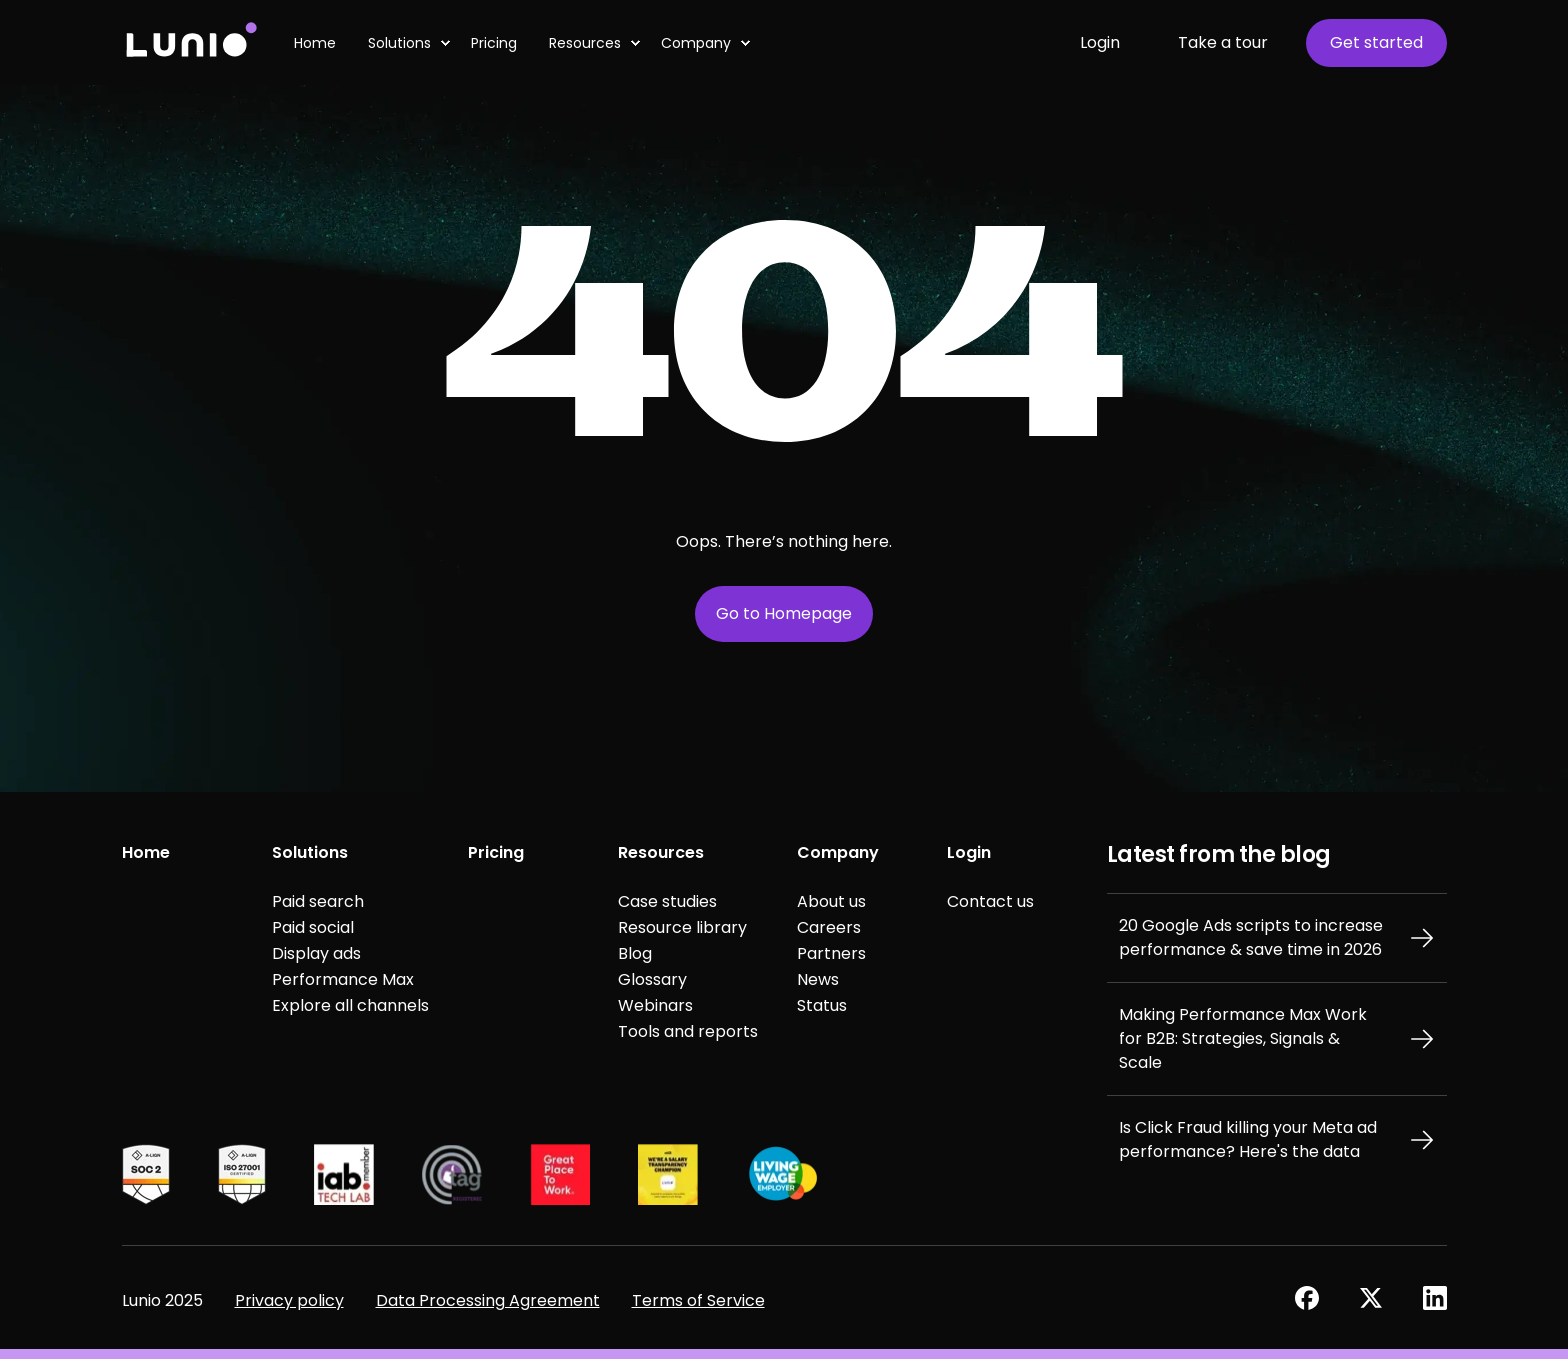 The width and height of the screenshot is (1568, 1359). What do you see at coordinates (445, 43) in the screenshot?
I see `[menuitem]` at bounding box center [445, 43].